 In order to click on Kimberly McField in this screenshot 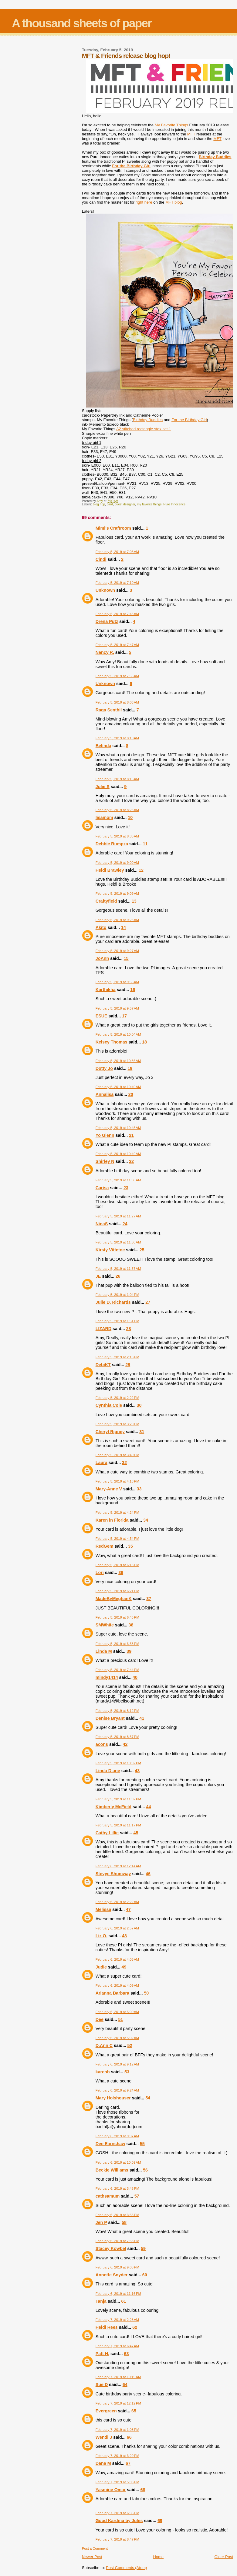, I will do `click(113, 1806)`.